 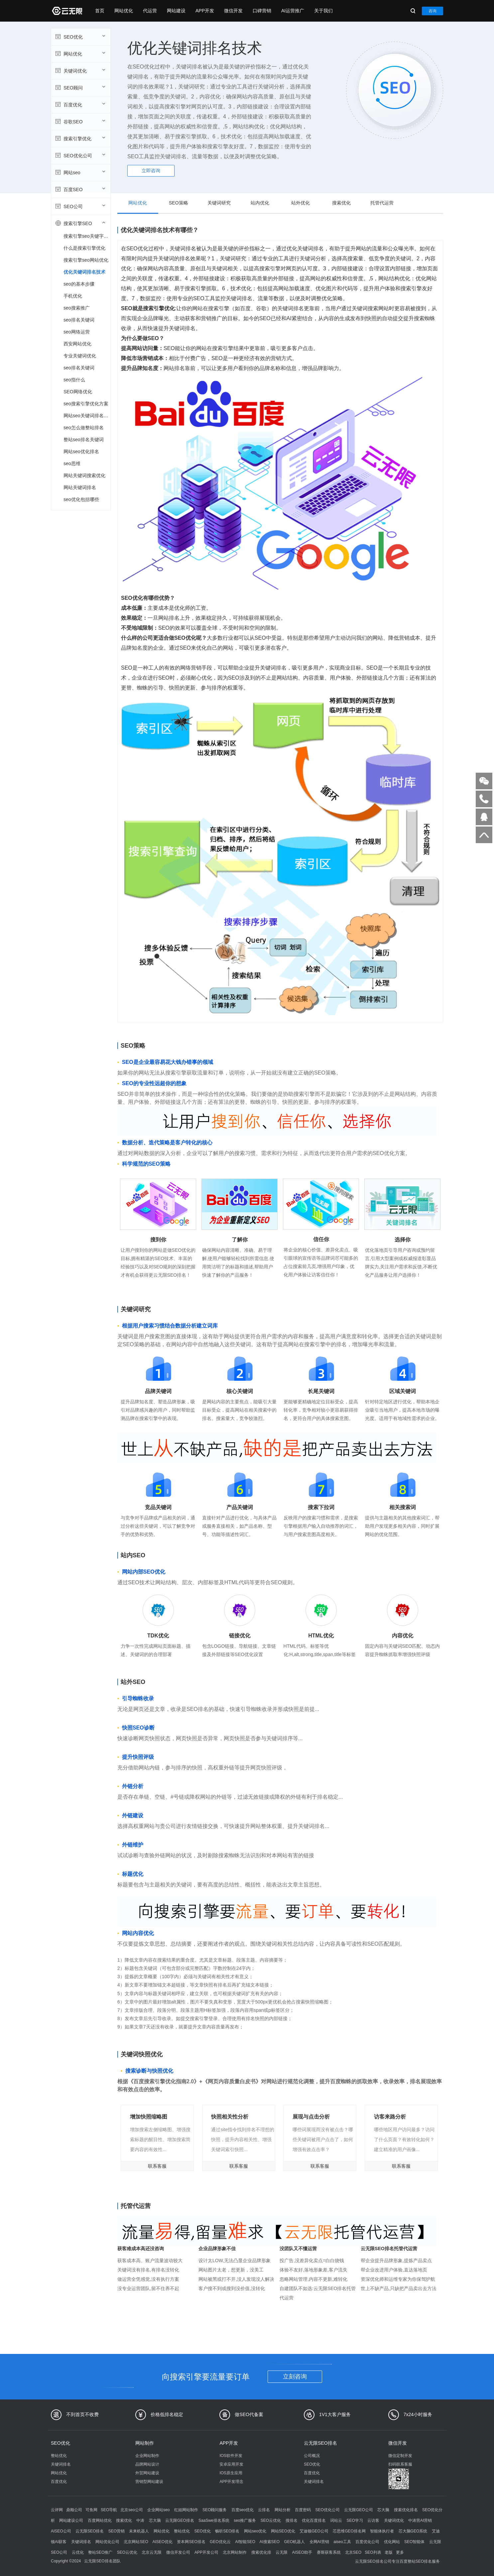 I want to click on AISEO助手, so click(x=302, y=2552).